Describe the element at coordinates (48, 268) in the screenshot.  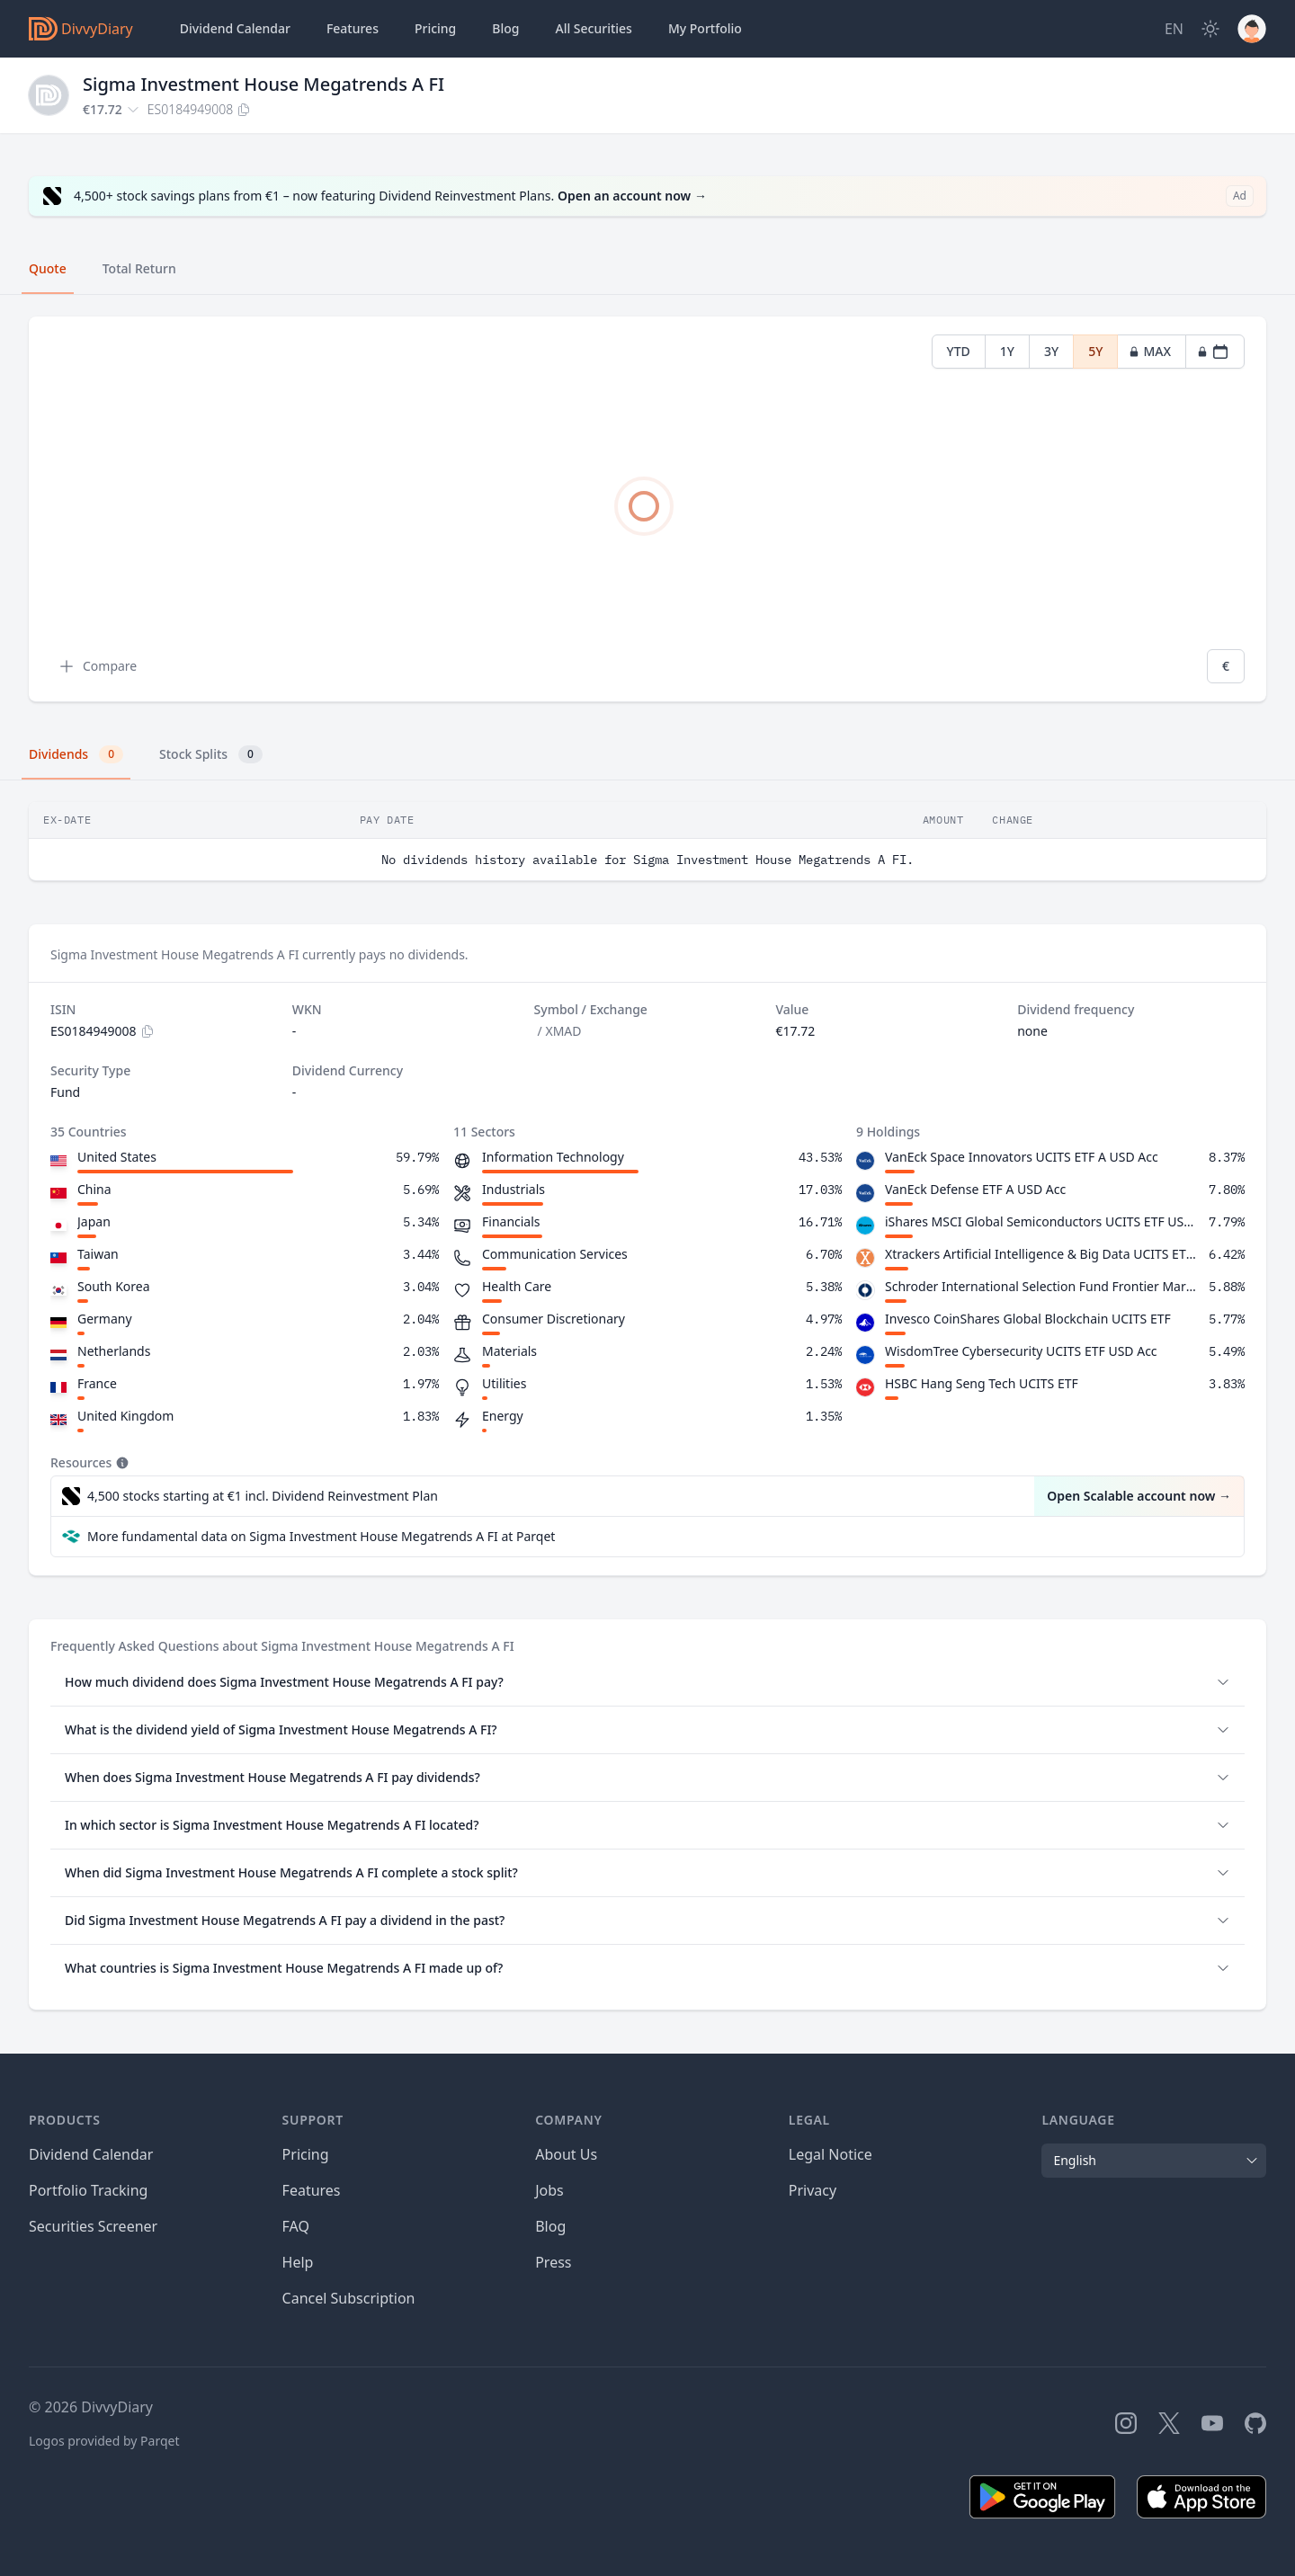
I see `Quote [tab]` at that location.